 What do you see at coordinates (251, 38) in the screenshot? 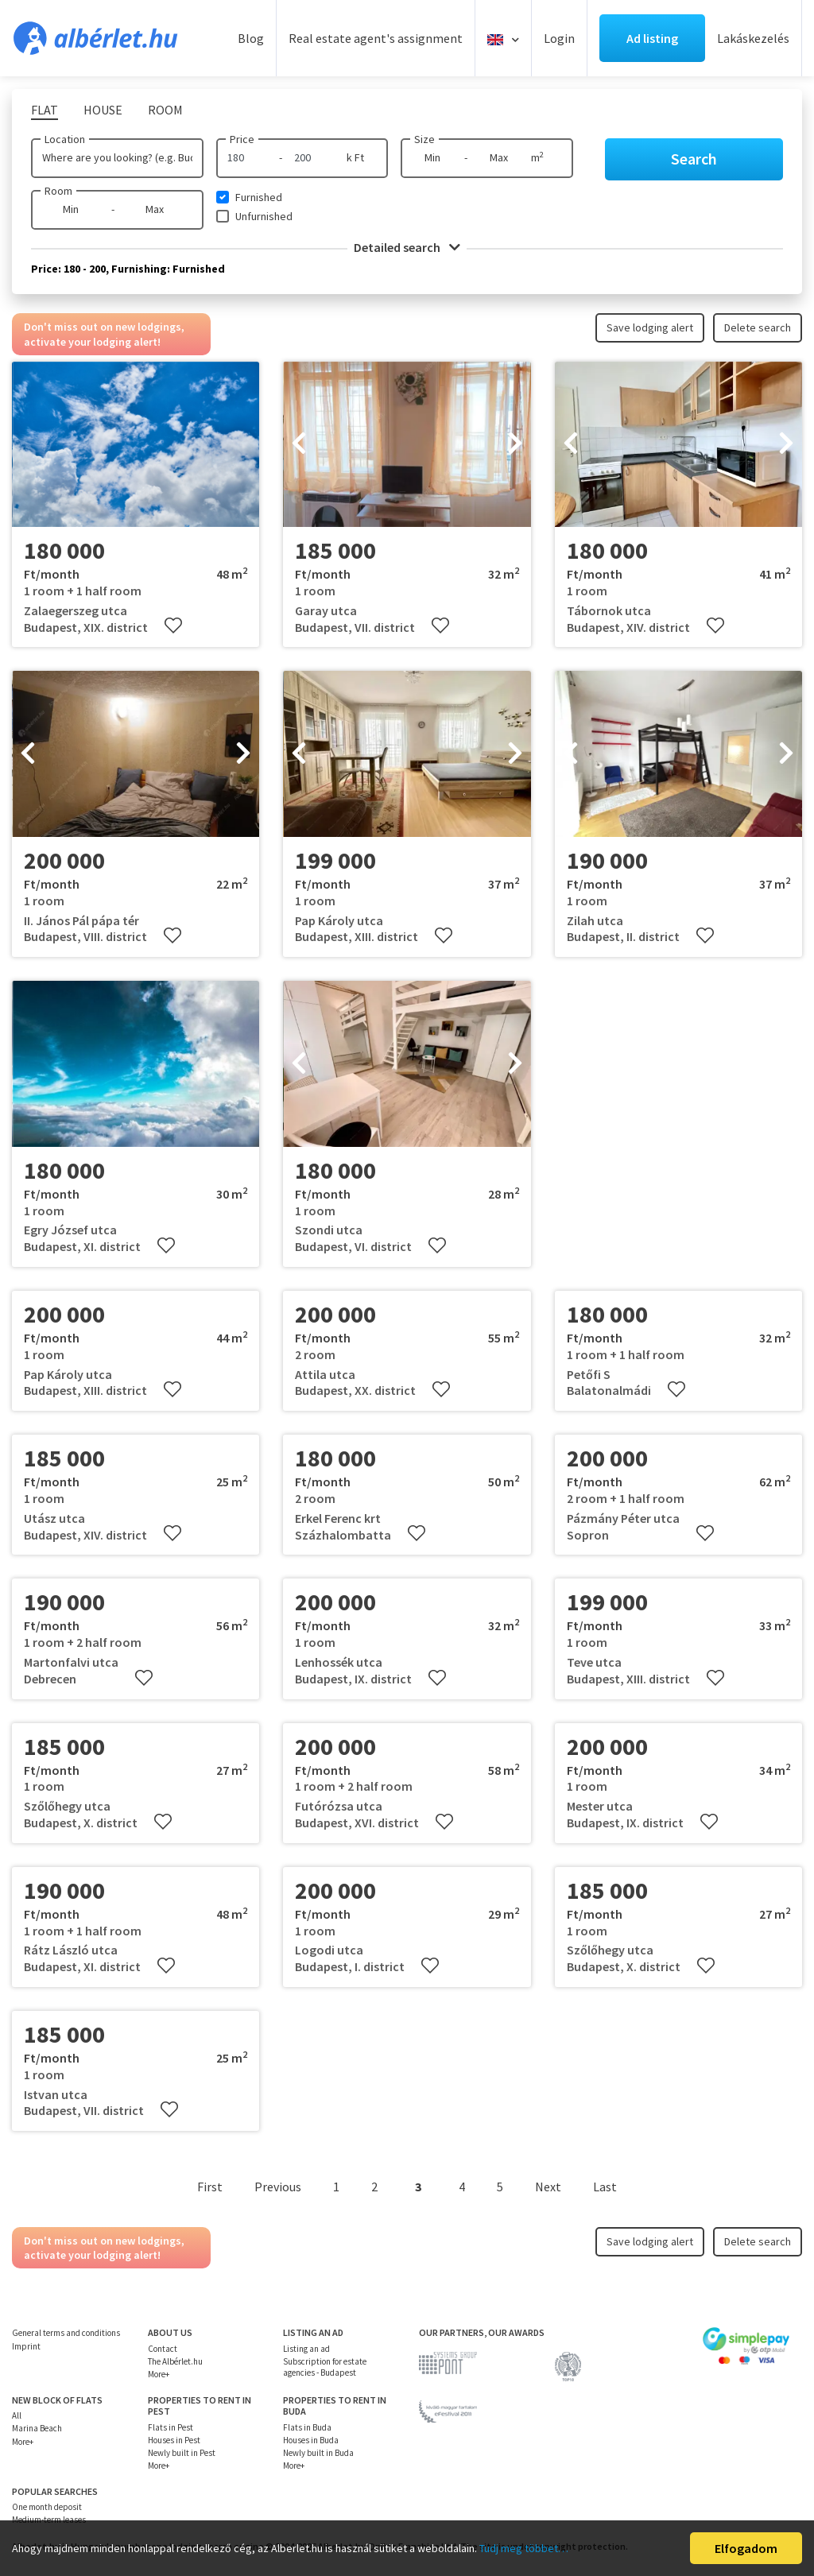
I see `Blog` at bounding box center [251, 38].